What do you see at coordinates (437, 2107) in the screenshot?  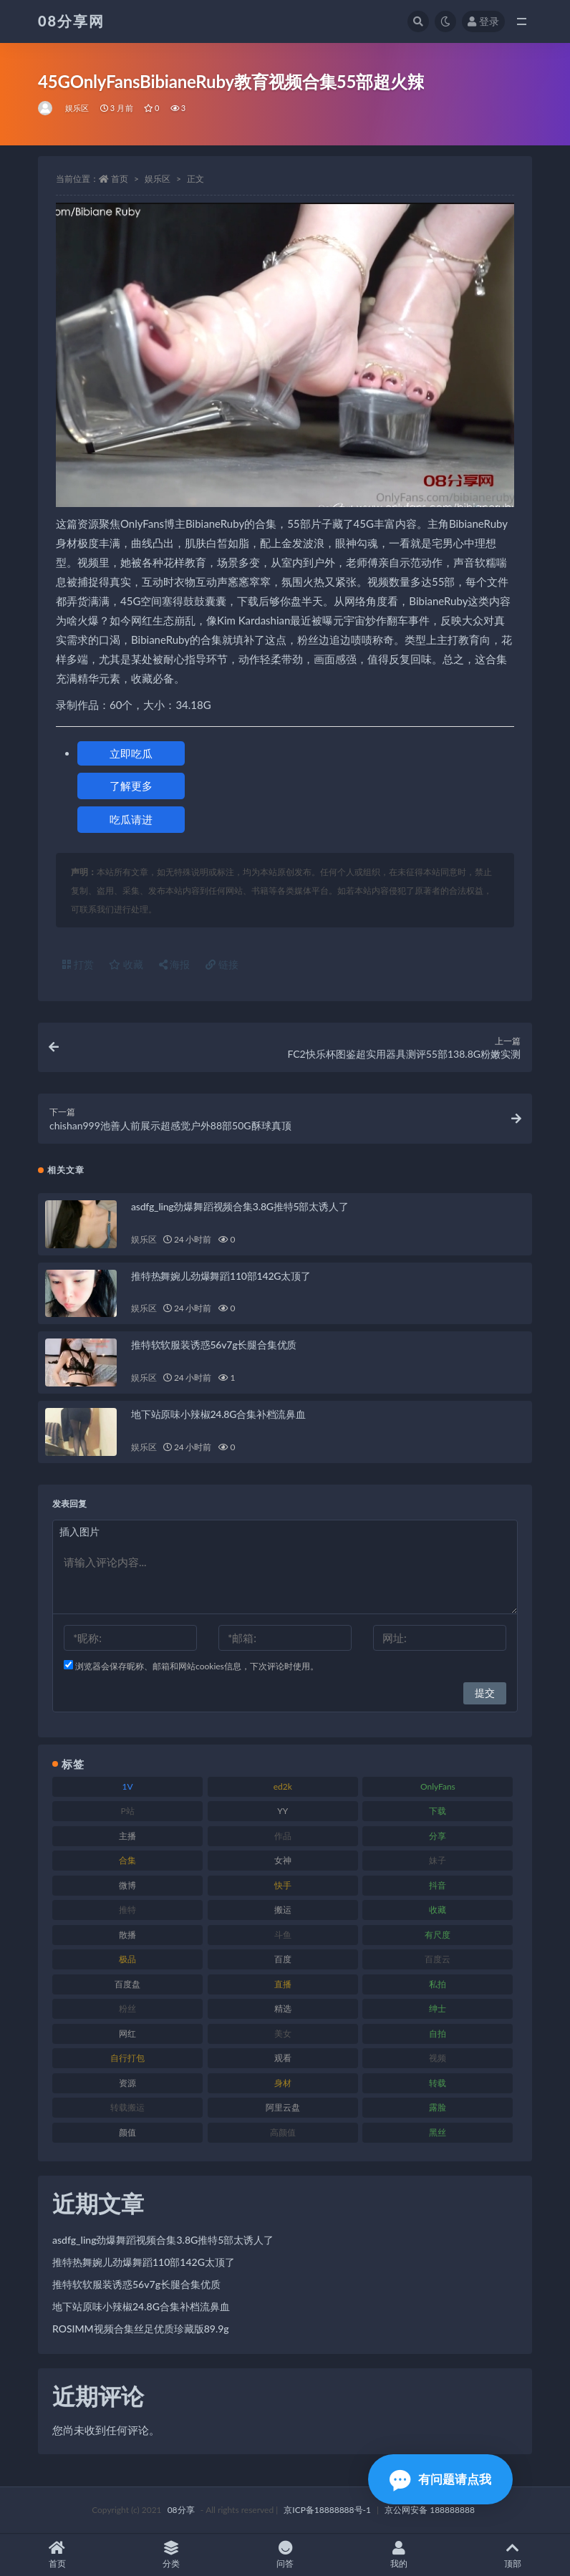 I see `露脸 [露脸 (82 项)]` at bounding box center [437, 2107].